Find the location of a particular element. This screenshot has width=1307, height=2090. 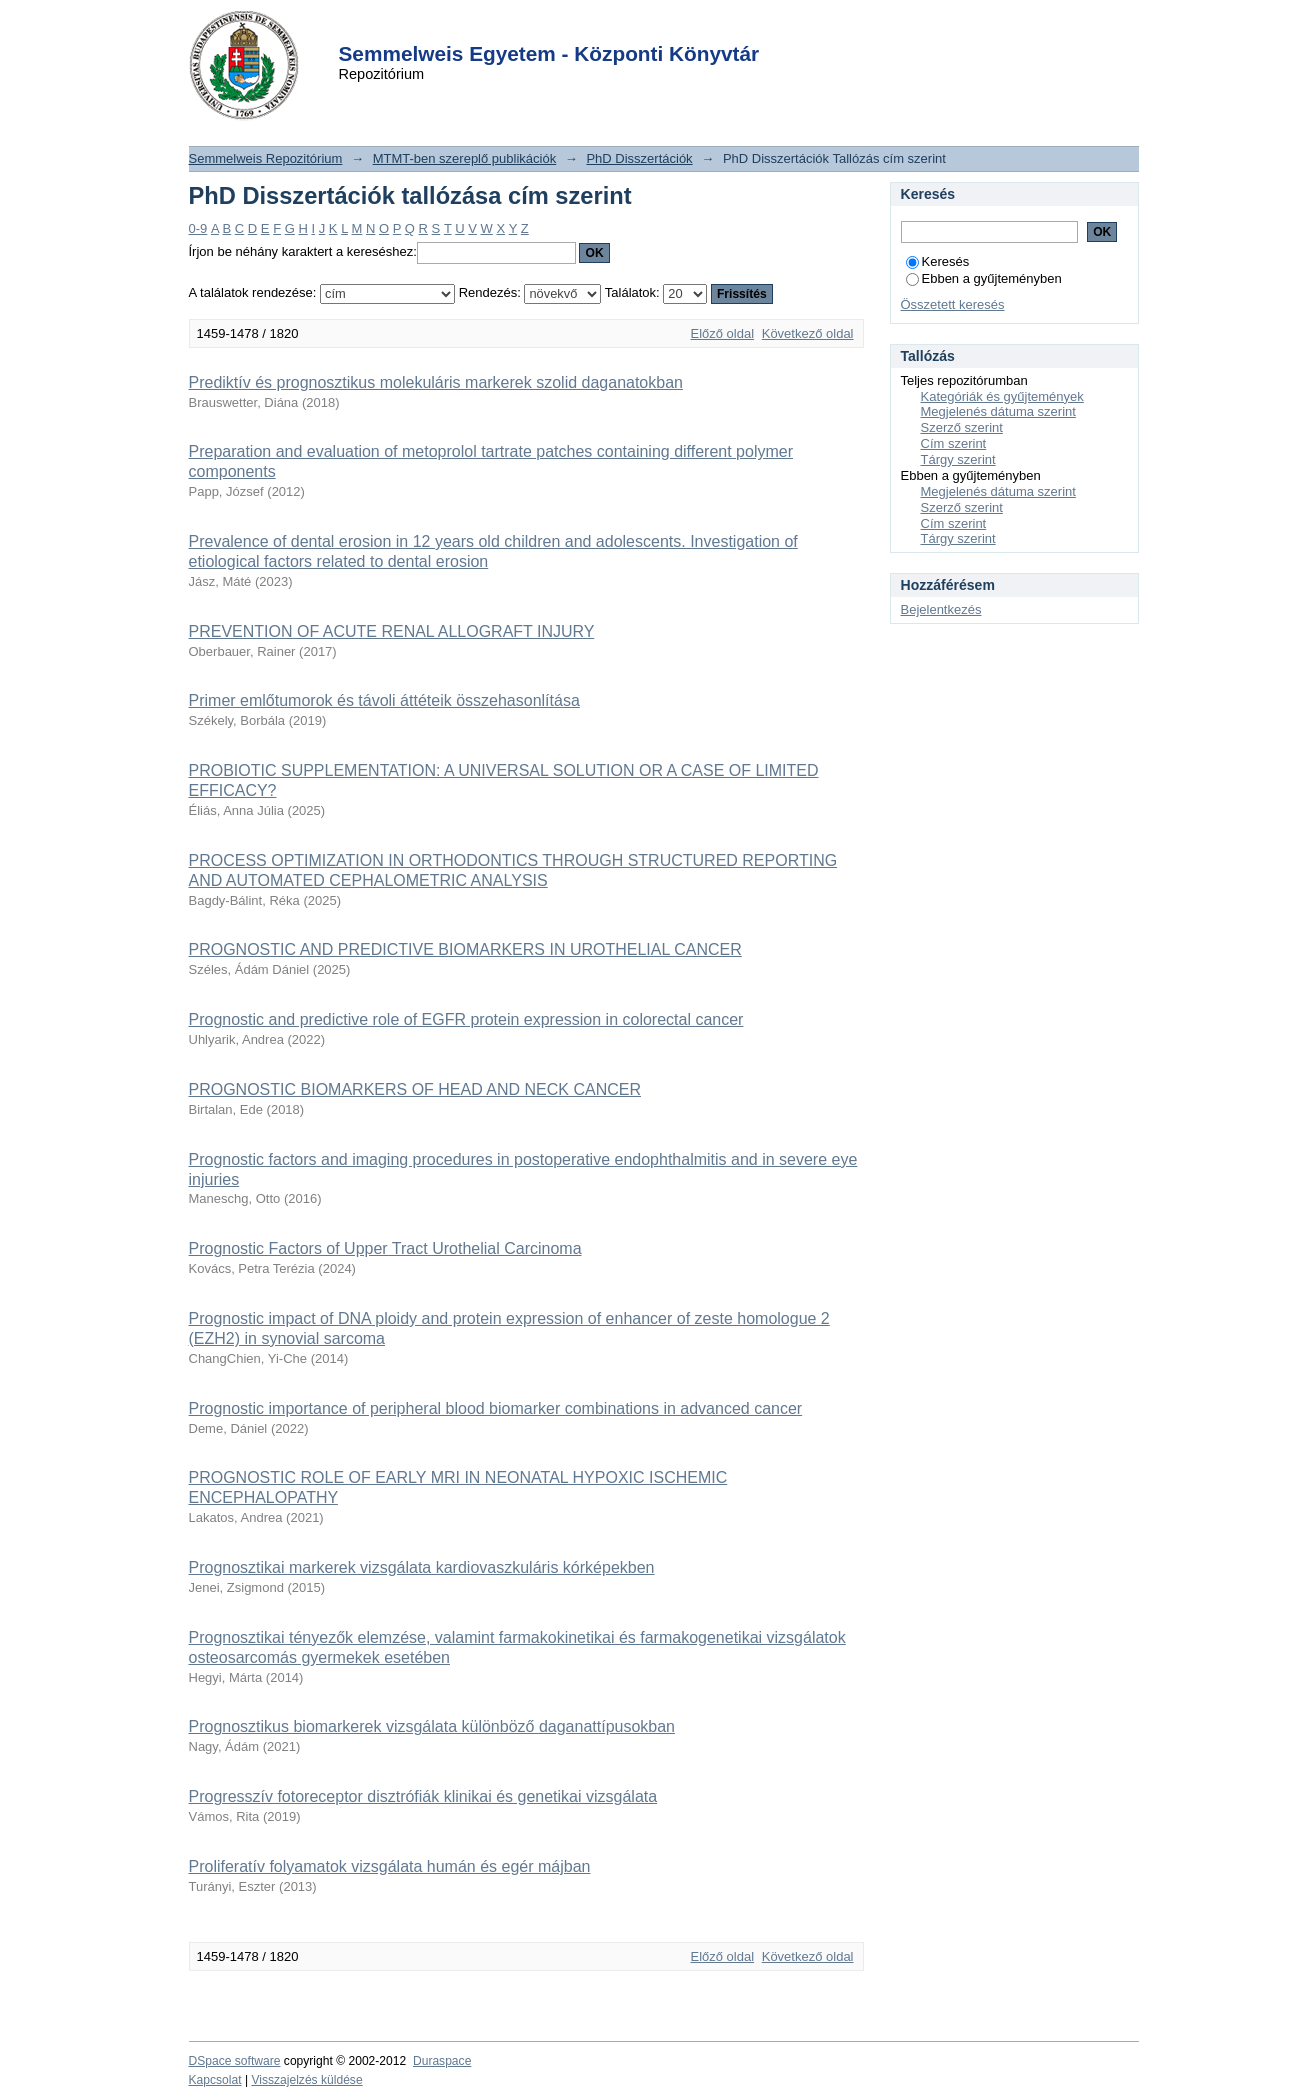

Cím szerint is located at coordinates (954, 443).